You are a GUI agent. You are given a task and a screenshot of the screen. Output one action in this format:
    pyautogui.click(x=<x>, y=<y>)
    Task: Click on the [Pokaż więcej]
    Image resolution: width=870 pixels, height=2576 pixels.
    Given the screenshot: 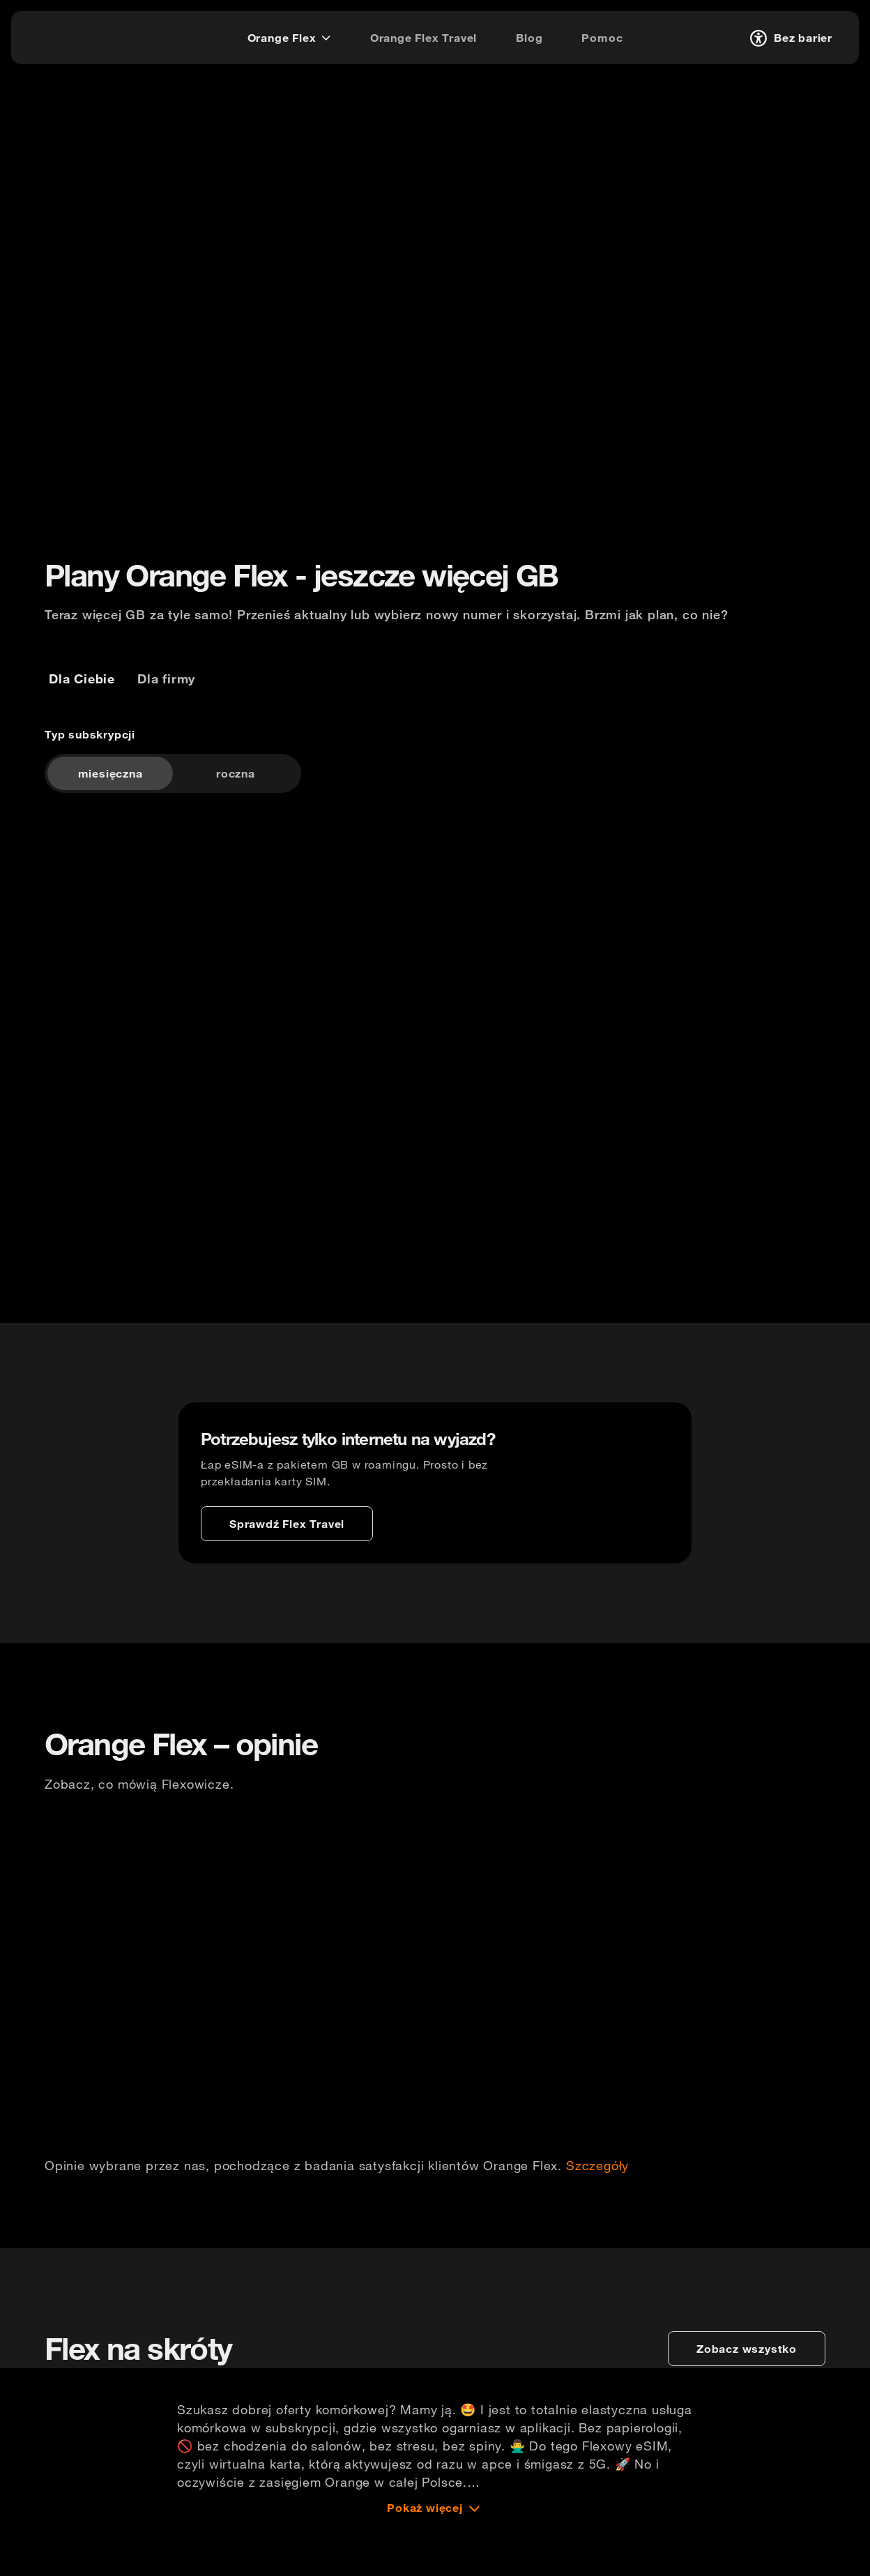 What is the action you would take?
    pyautogui.click(x=435, y=2558)
    